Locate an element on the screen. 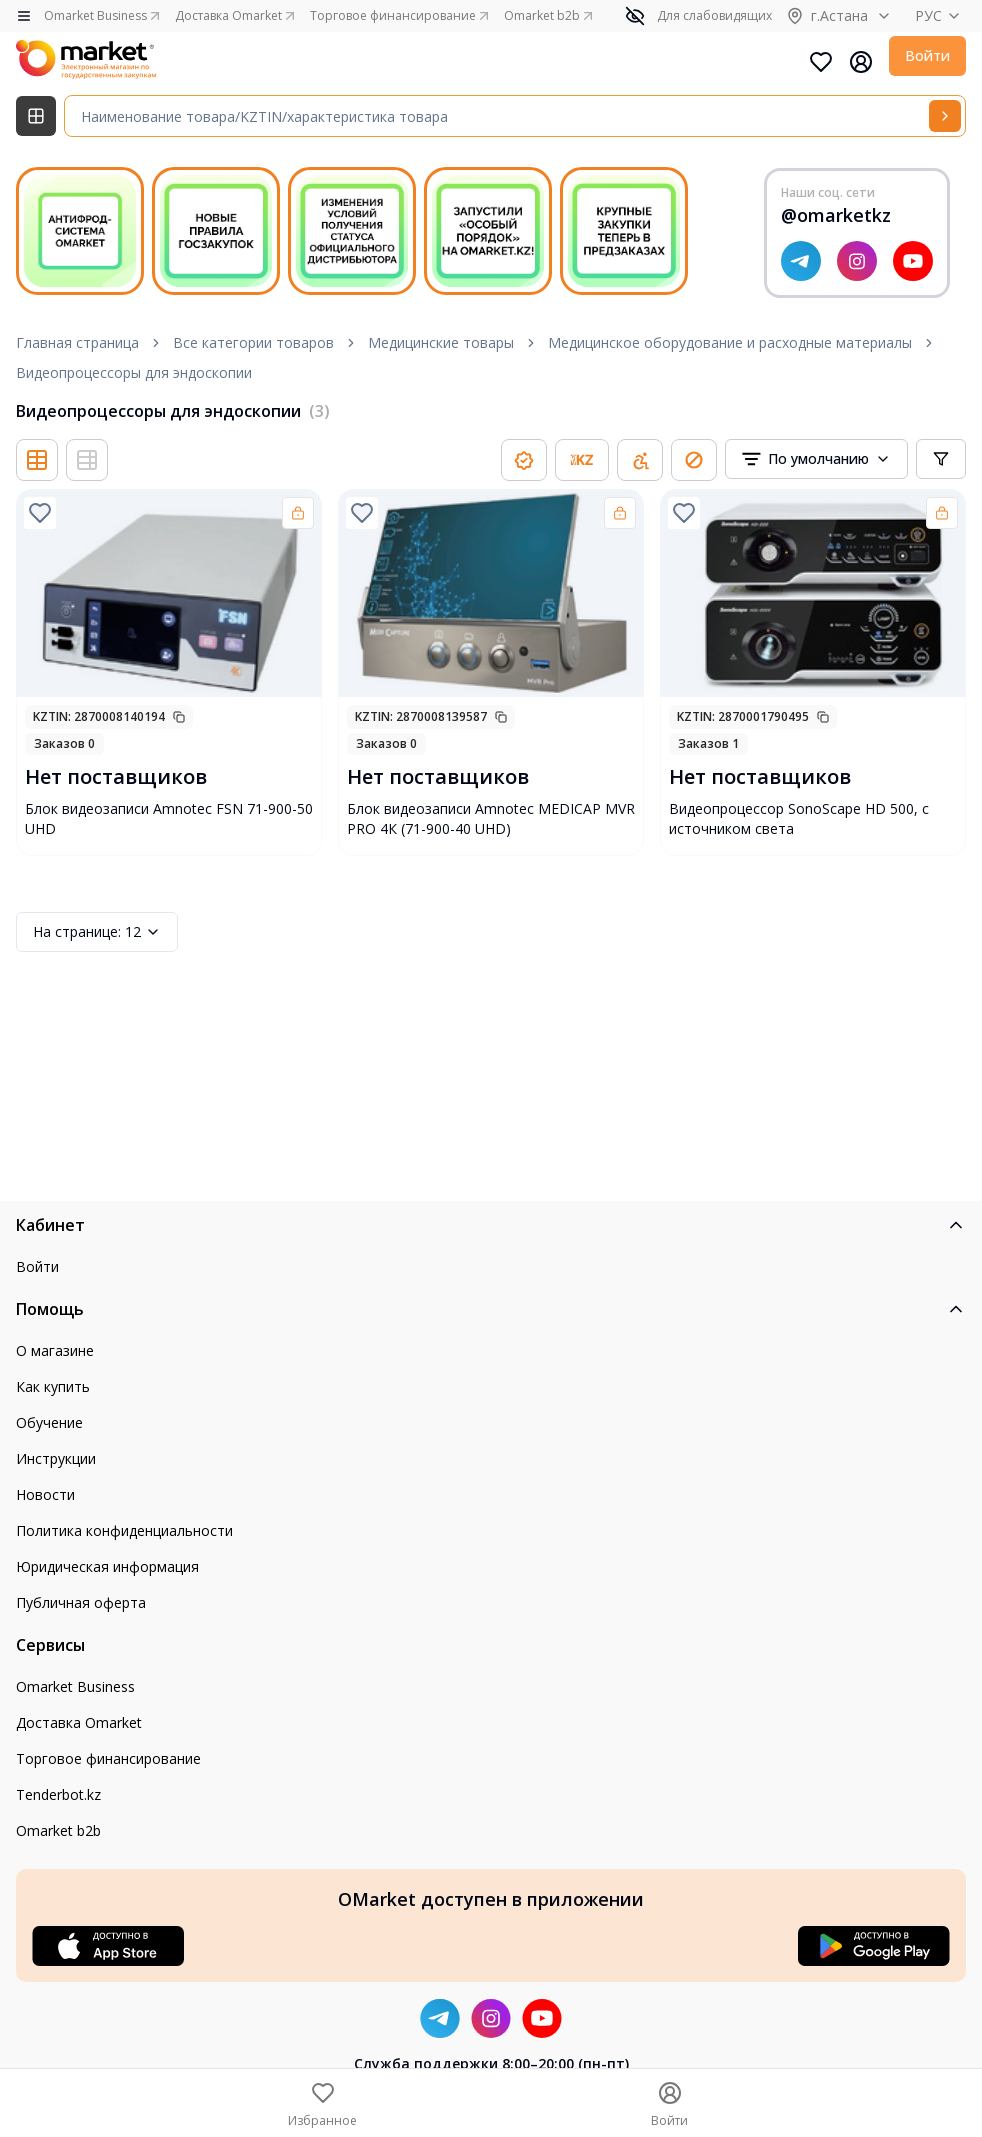  Omarket Business is located at coordinates (75, 1686).